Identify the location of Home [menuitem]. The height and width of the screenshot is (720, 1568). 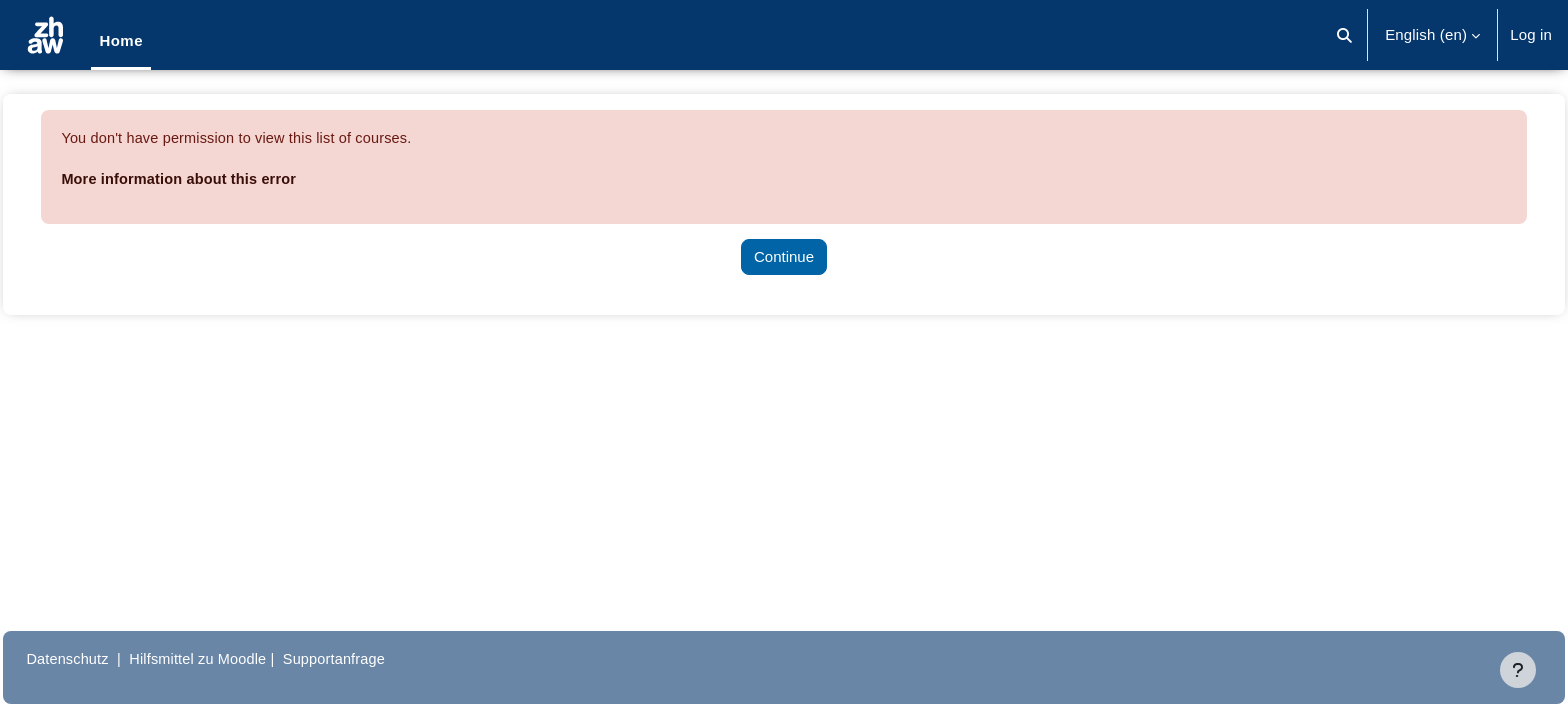
(121, 40).